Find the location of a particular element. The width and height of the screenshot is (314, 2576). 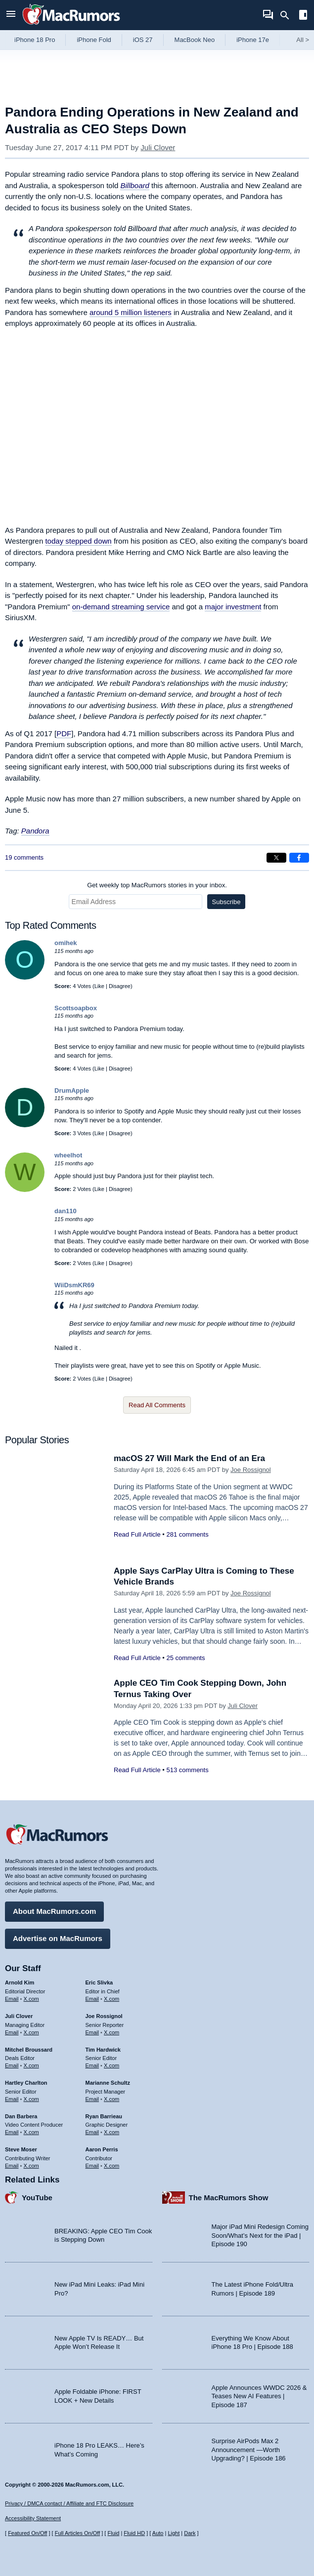

[Search] is located at coordinates (288, 15).